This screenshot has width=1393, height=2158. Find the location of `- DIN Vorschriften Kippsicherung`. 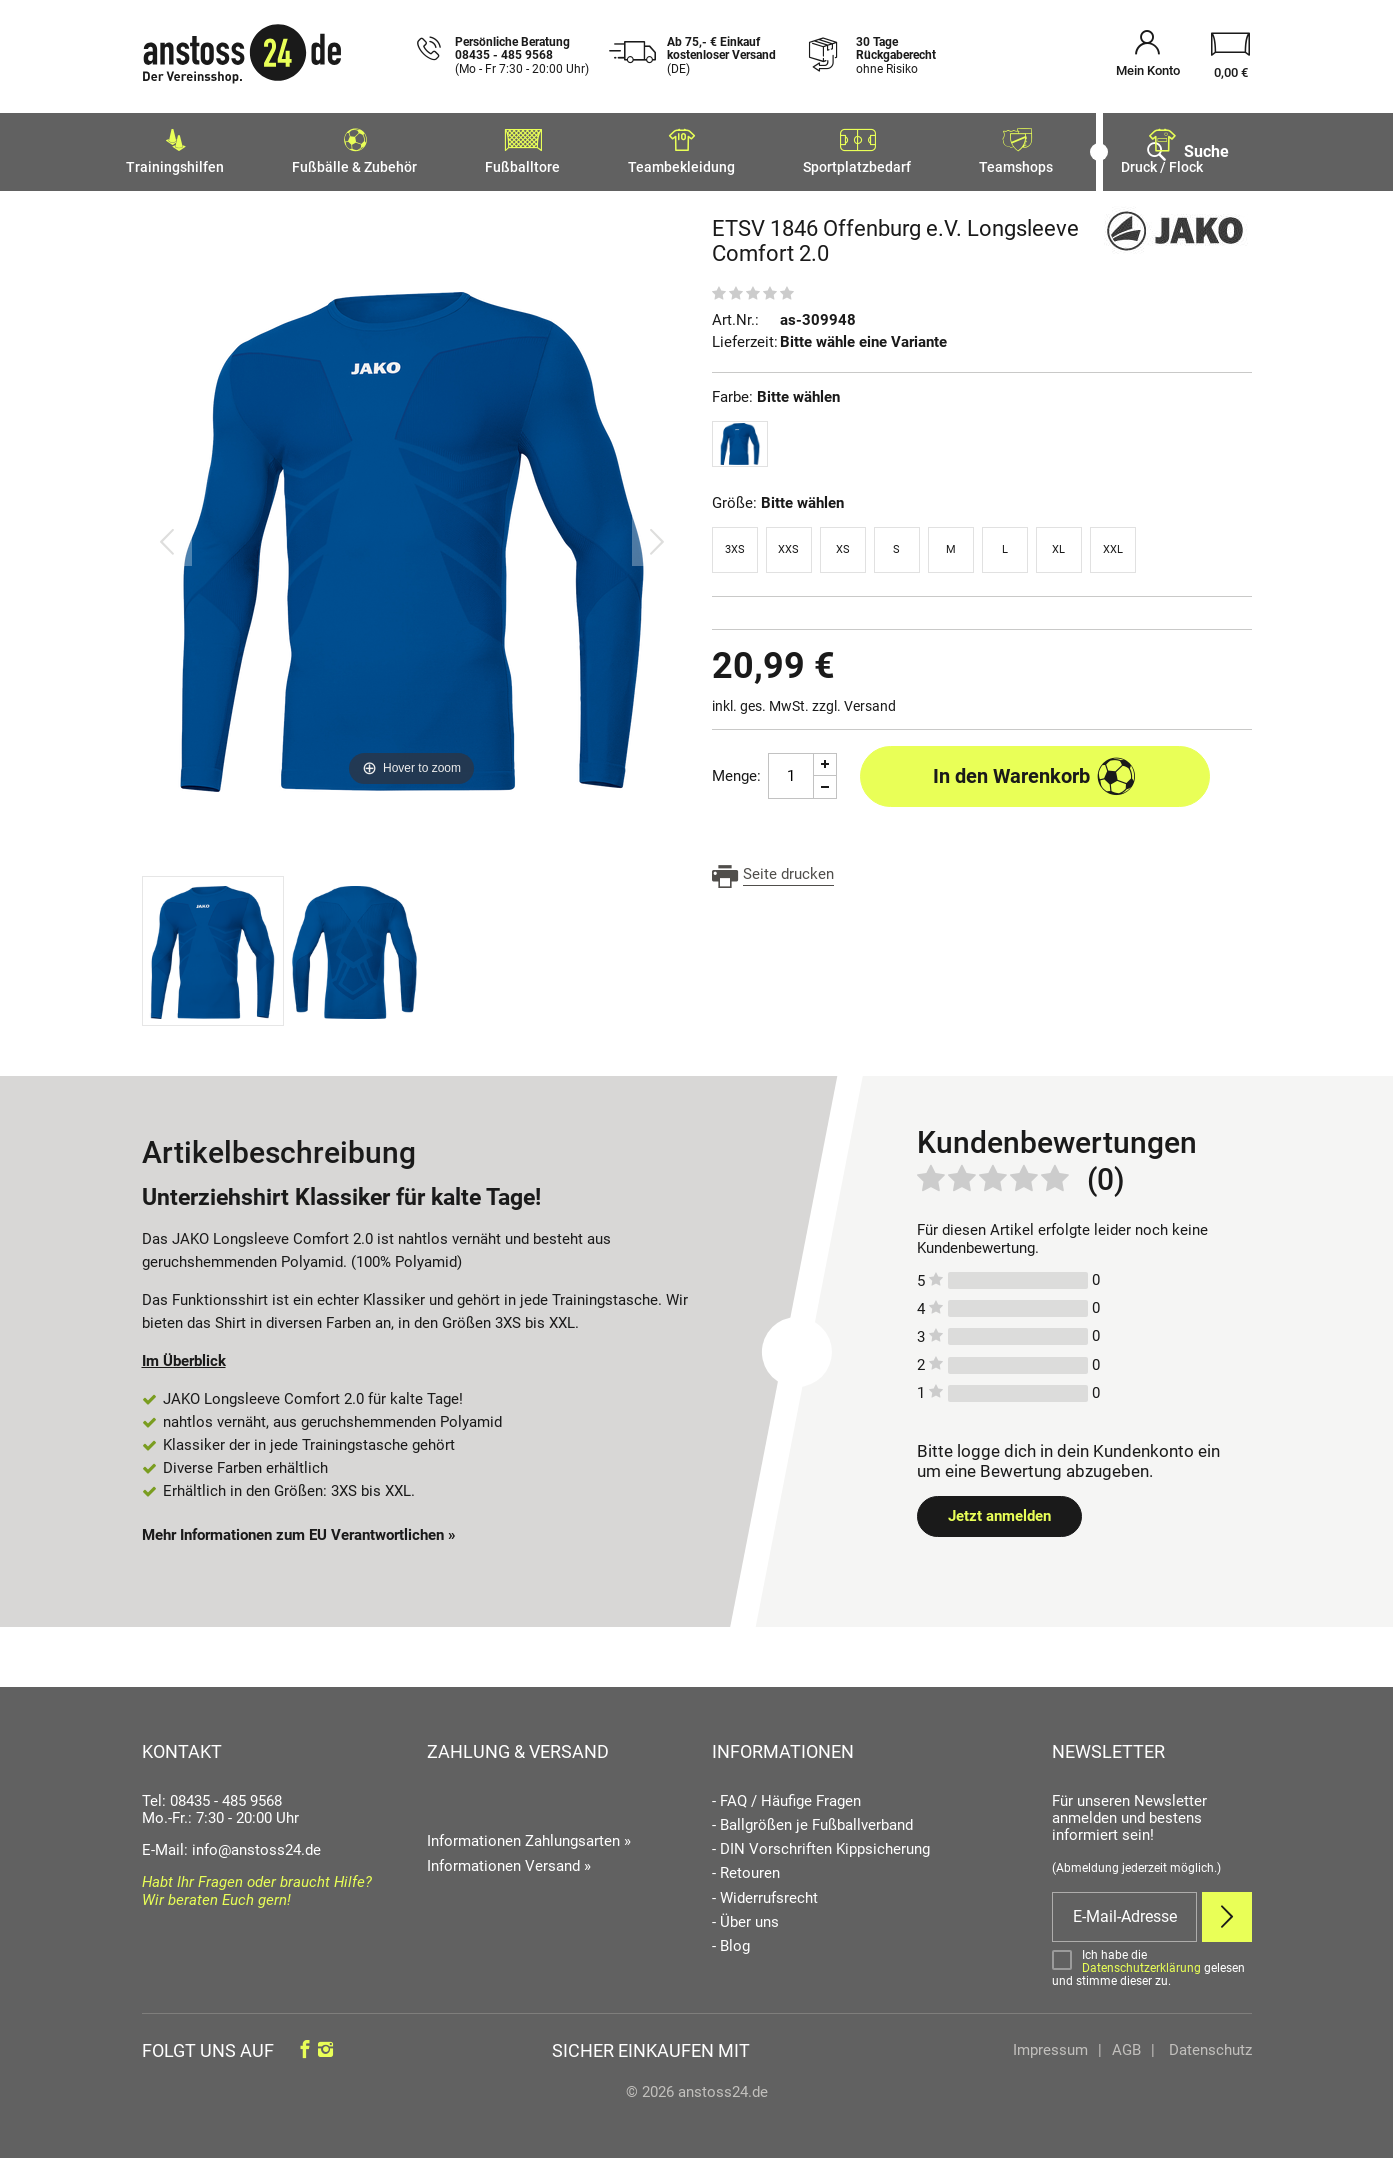

- DIN Vorschriften Kippsicherung is located at coordinates (821, 1843).